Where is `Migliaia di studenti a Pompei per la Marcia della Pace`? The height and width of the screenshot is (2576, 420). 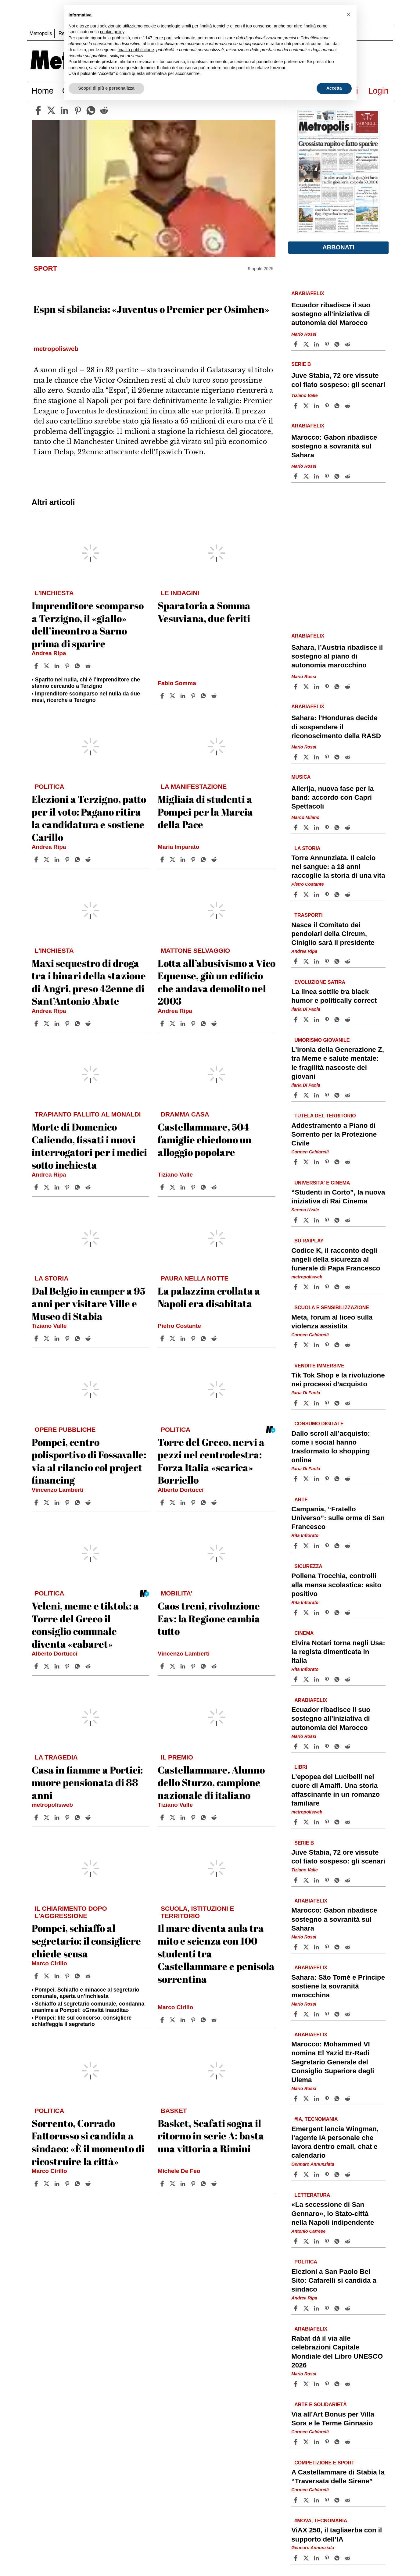 Migliaia di studenti a Pompei per la Marcia della Pace is located at coordinates (205, 811).